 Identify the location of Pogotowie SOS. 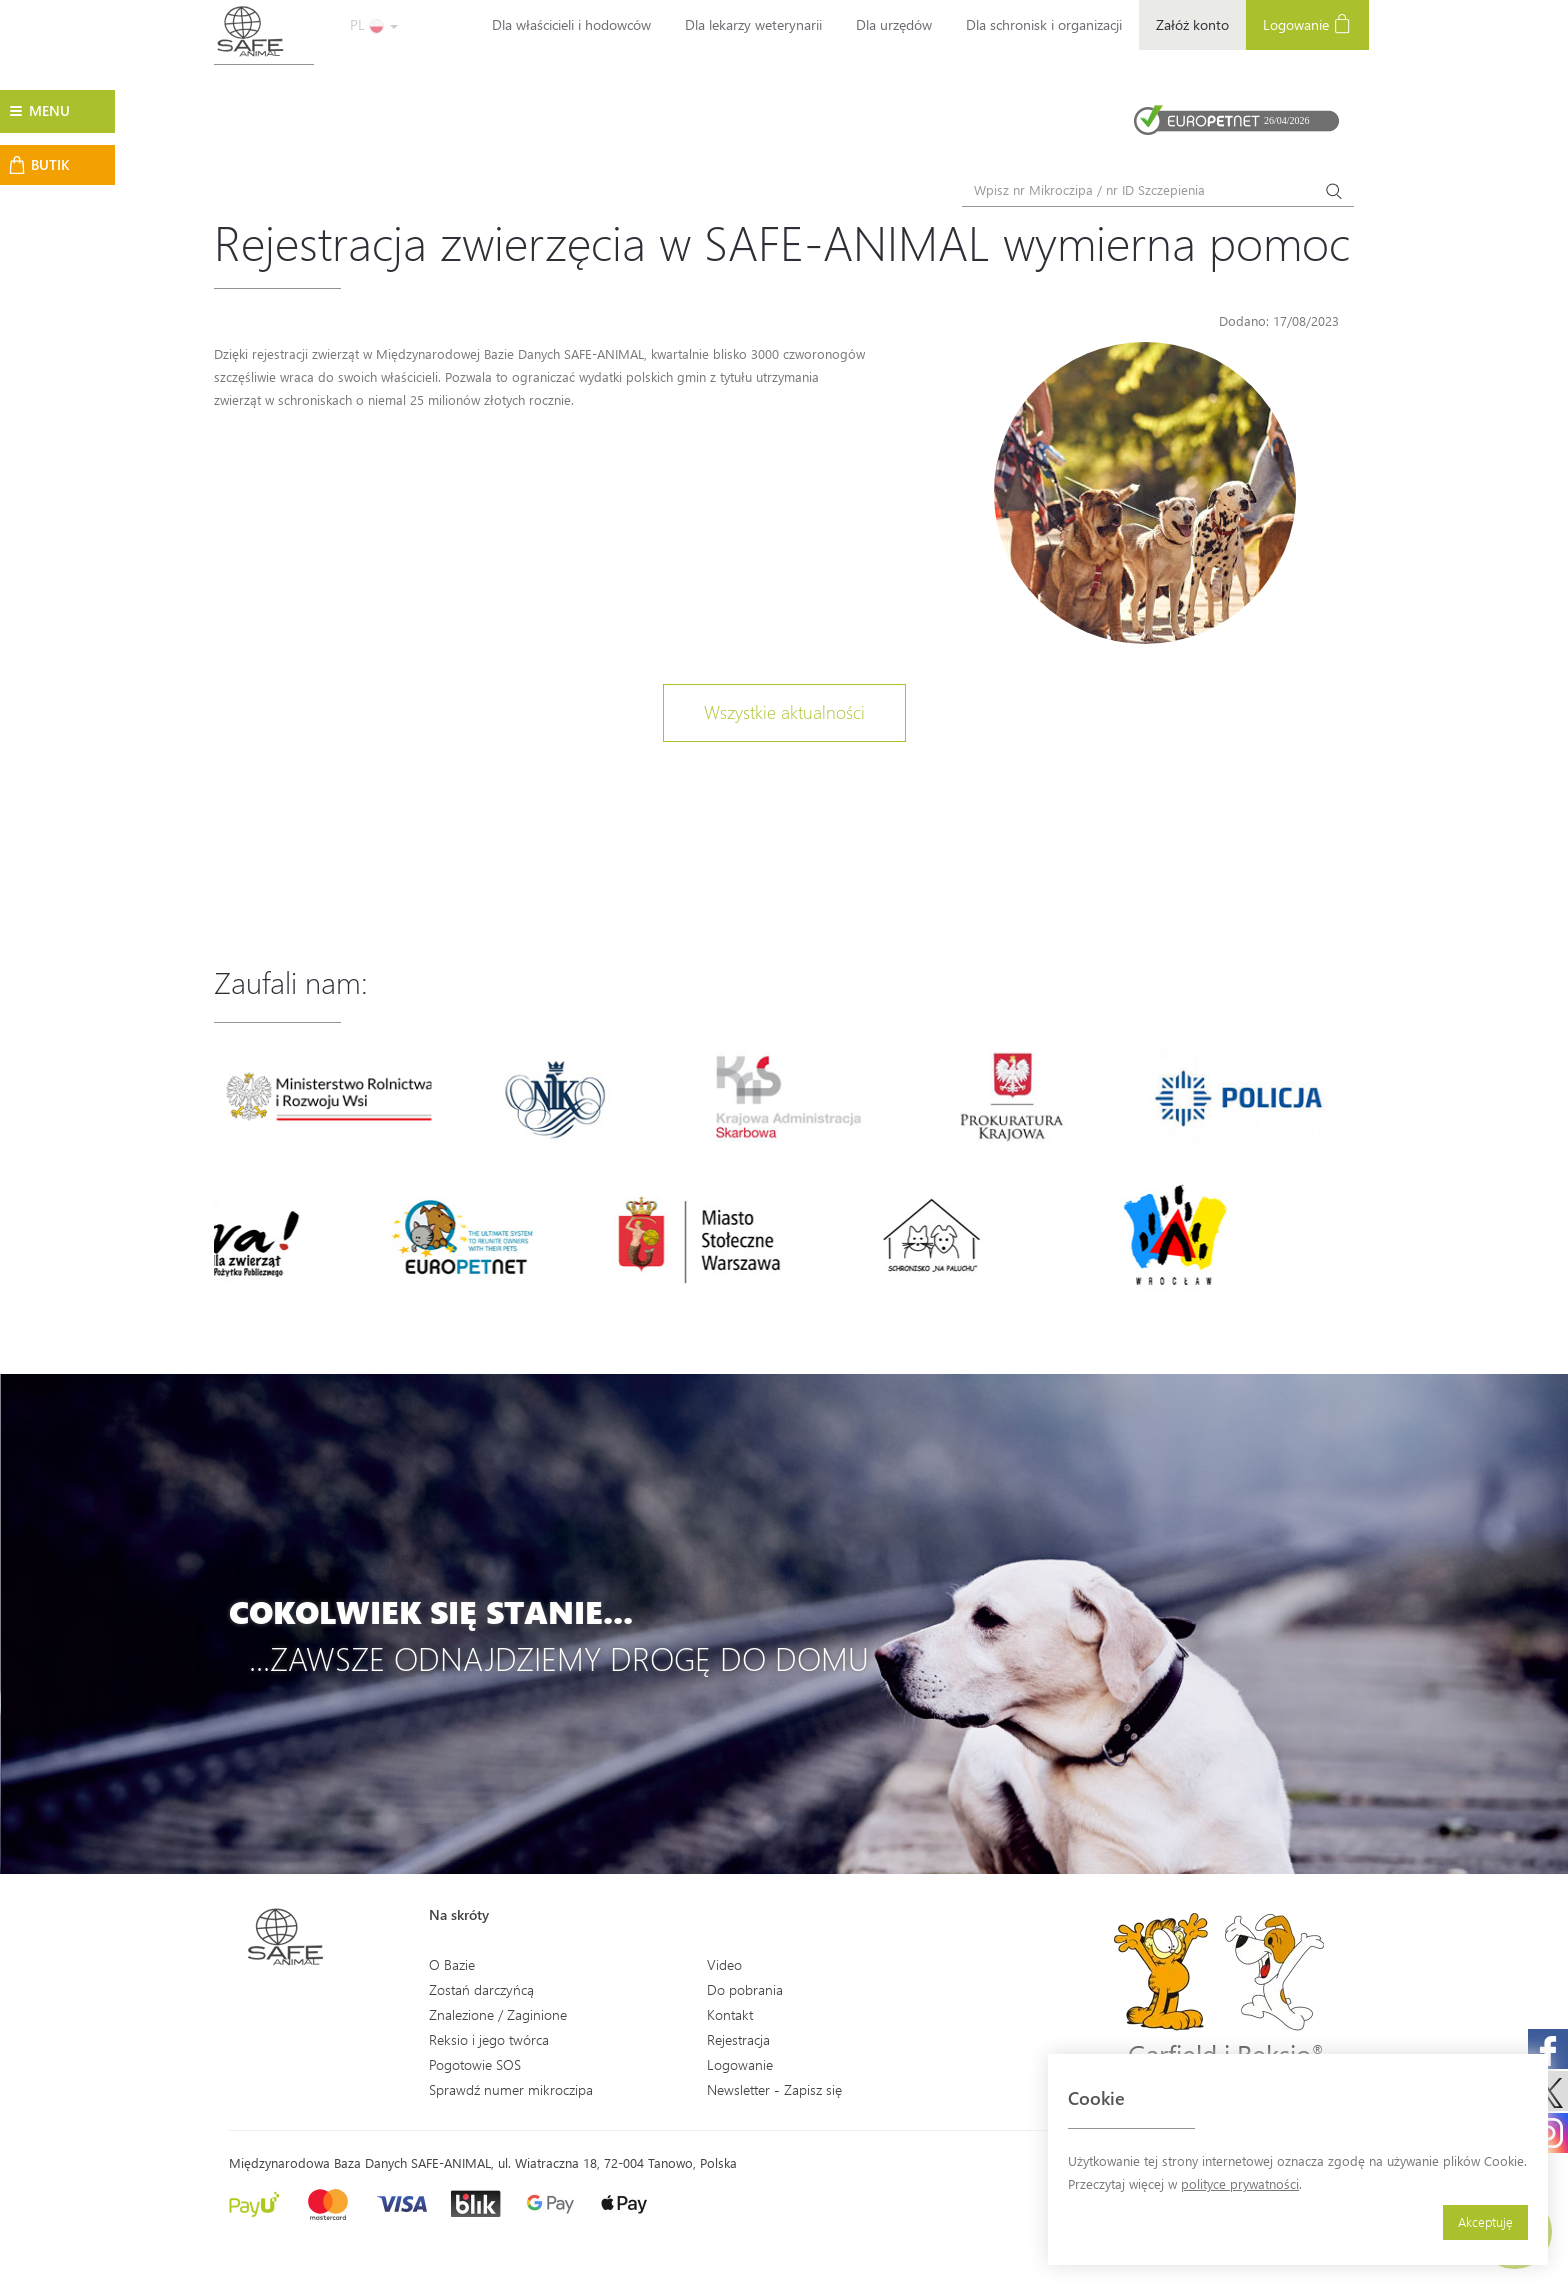
(475, 2064).